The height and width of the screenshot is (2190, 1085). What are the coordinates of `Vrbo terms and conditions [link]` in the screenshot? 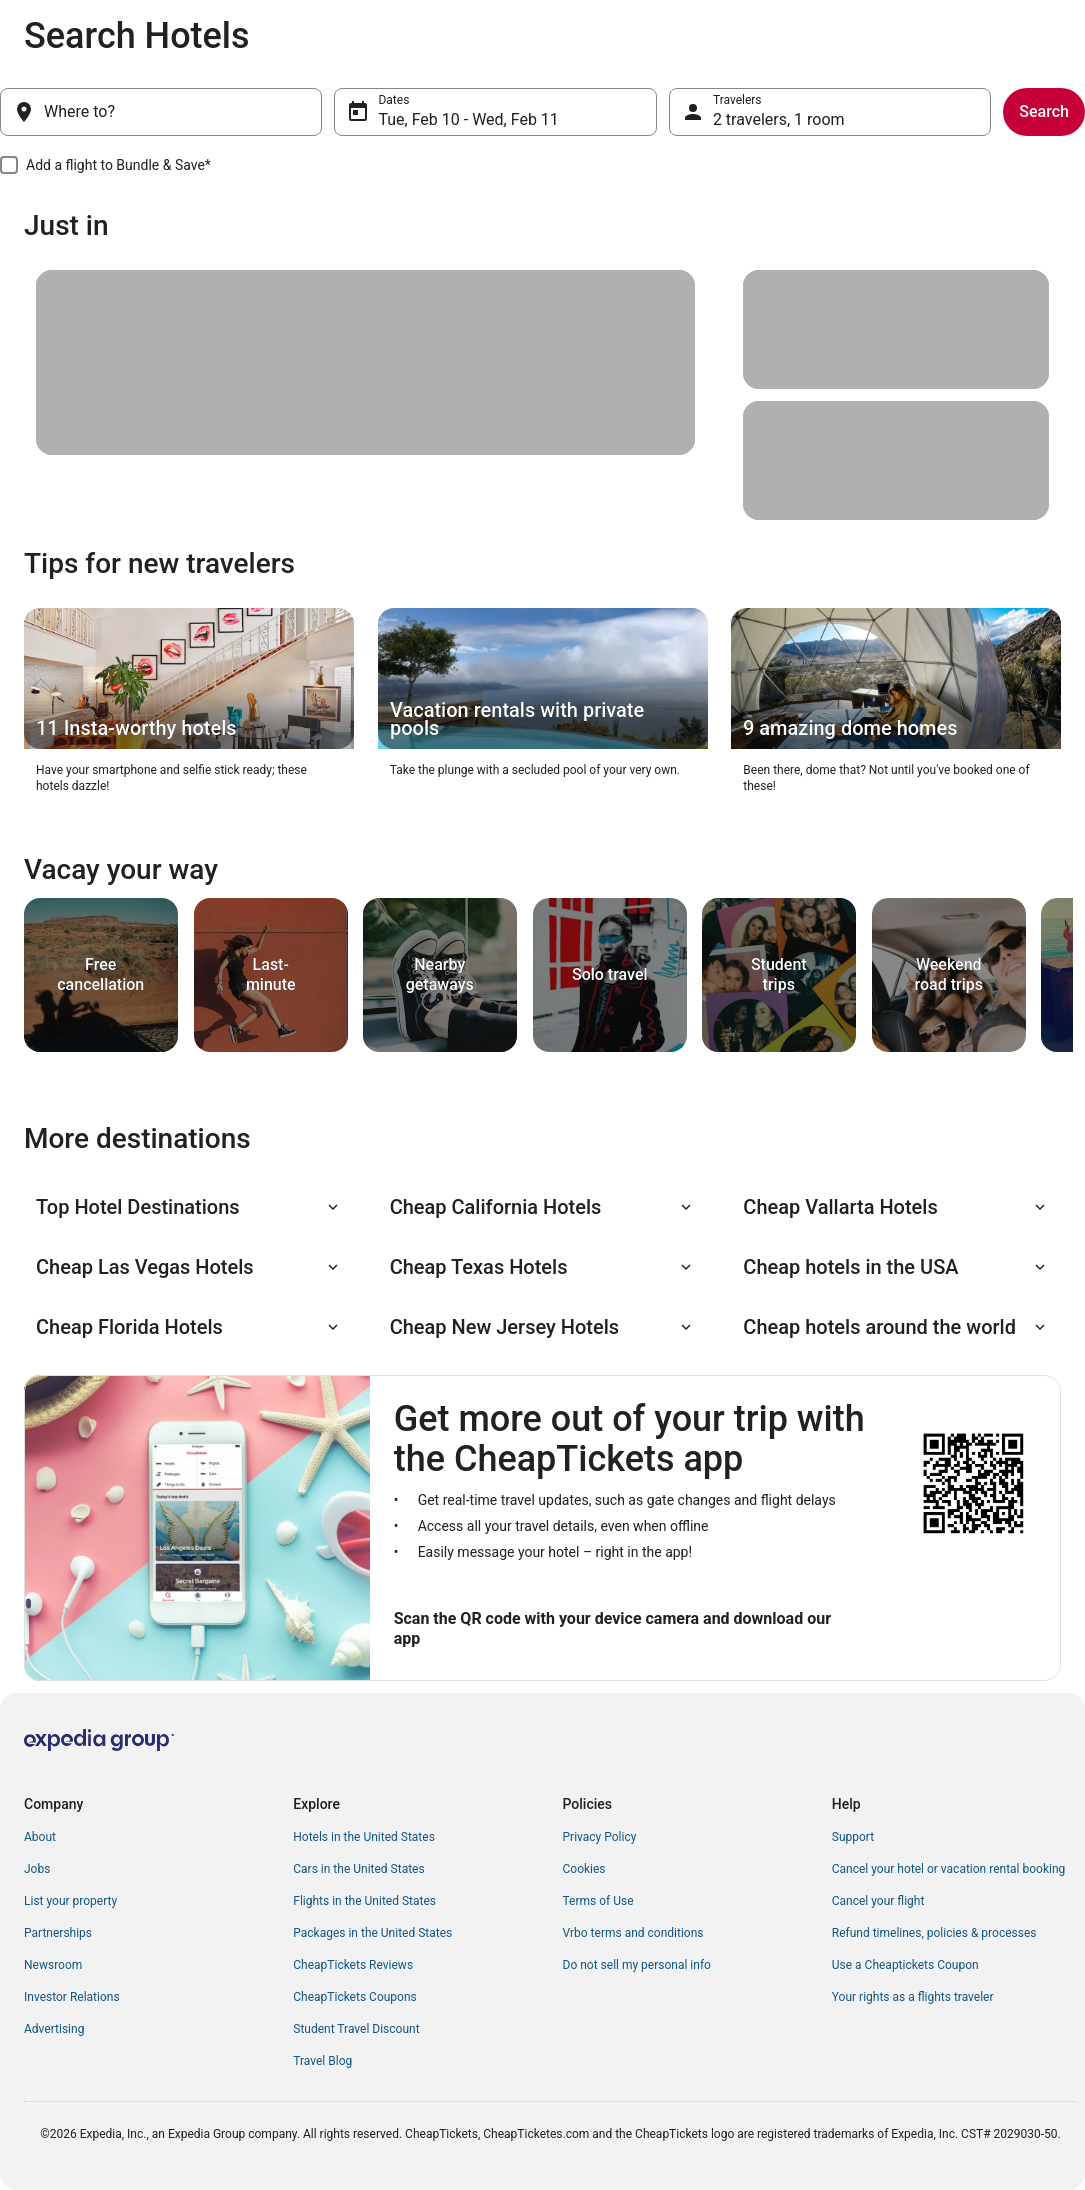 It's located at (633, 1933).